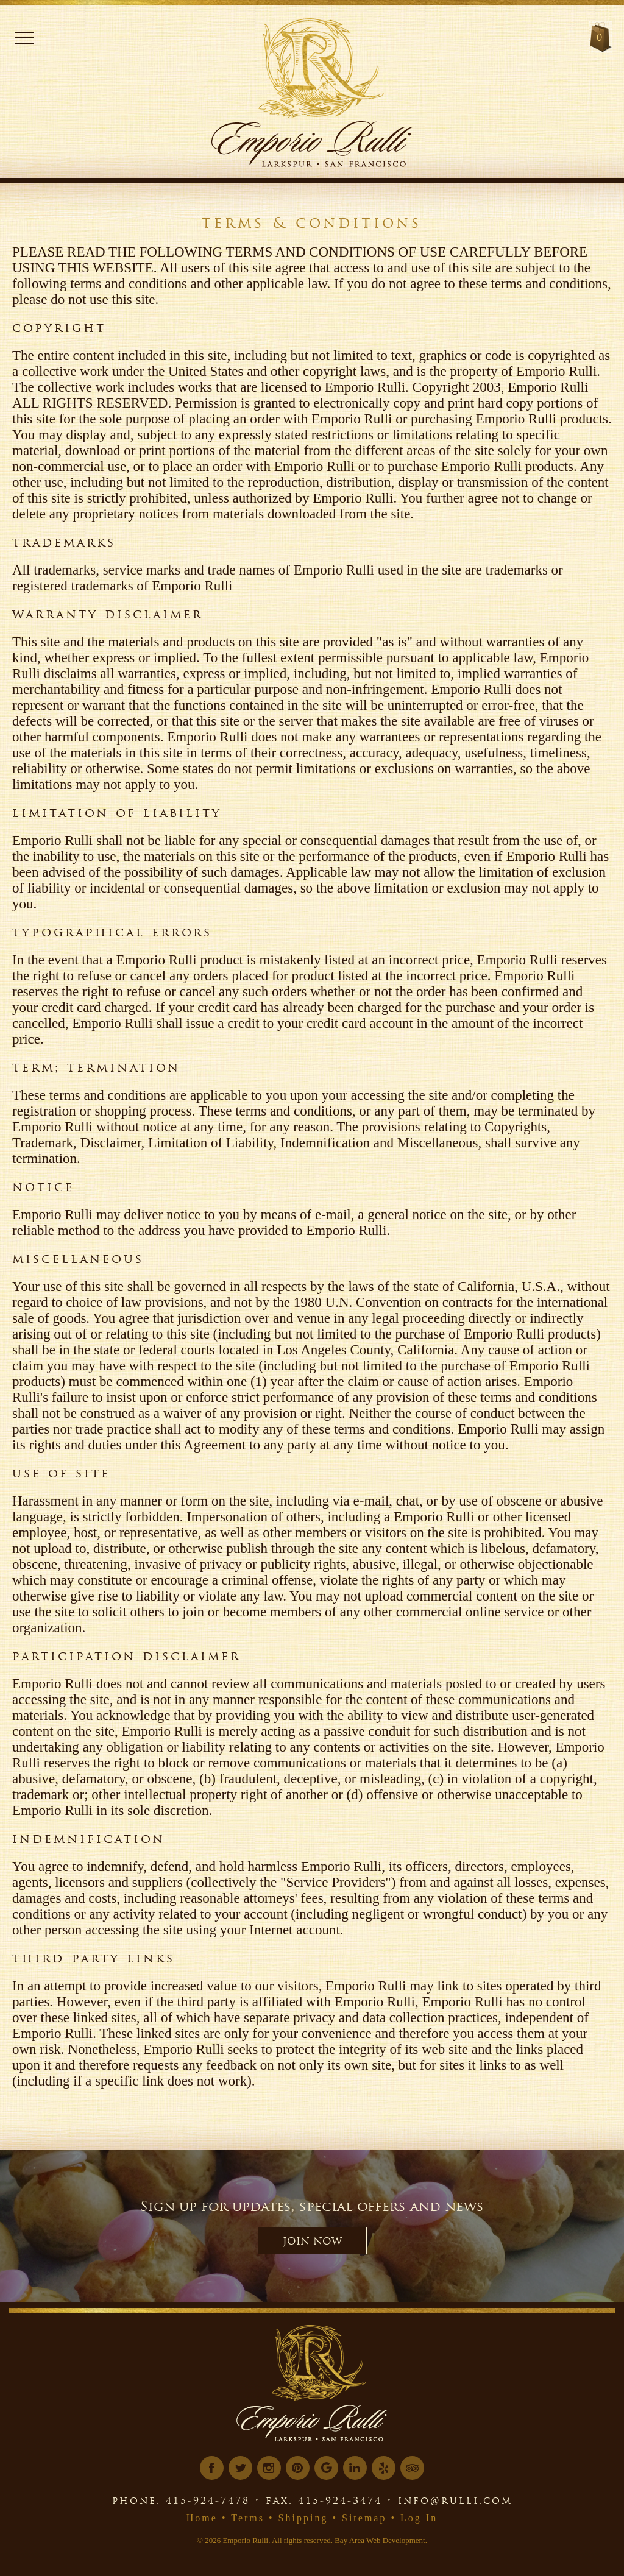 Image resolution: width=624 pixels, height=2576 pixels. Describe the element at coordinates (336, 64) in the screenshot. I see `[Logo Link]` at that location.